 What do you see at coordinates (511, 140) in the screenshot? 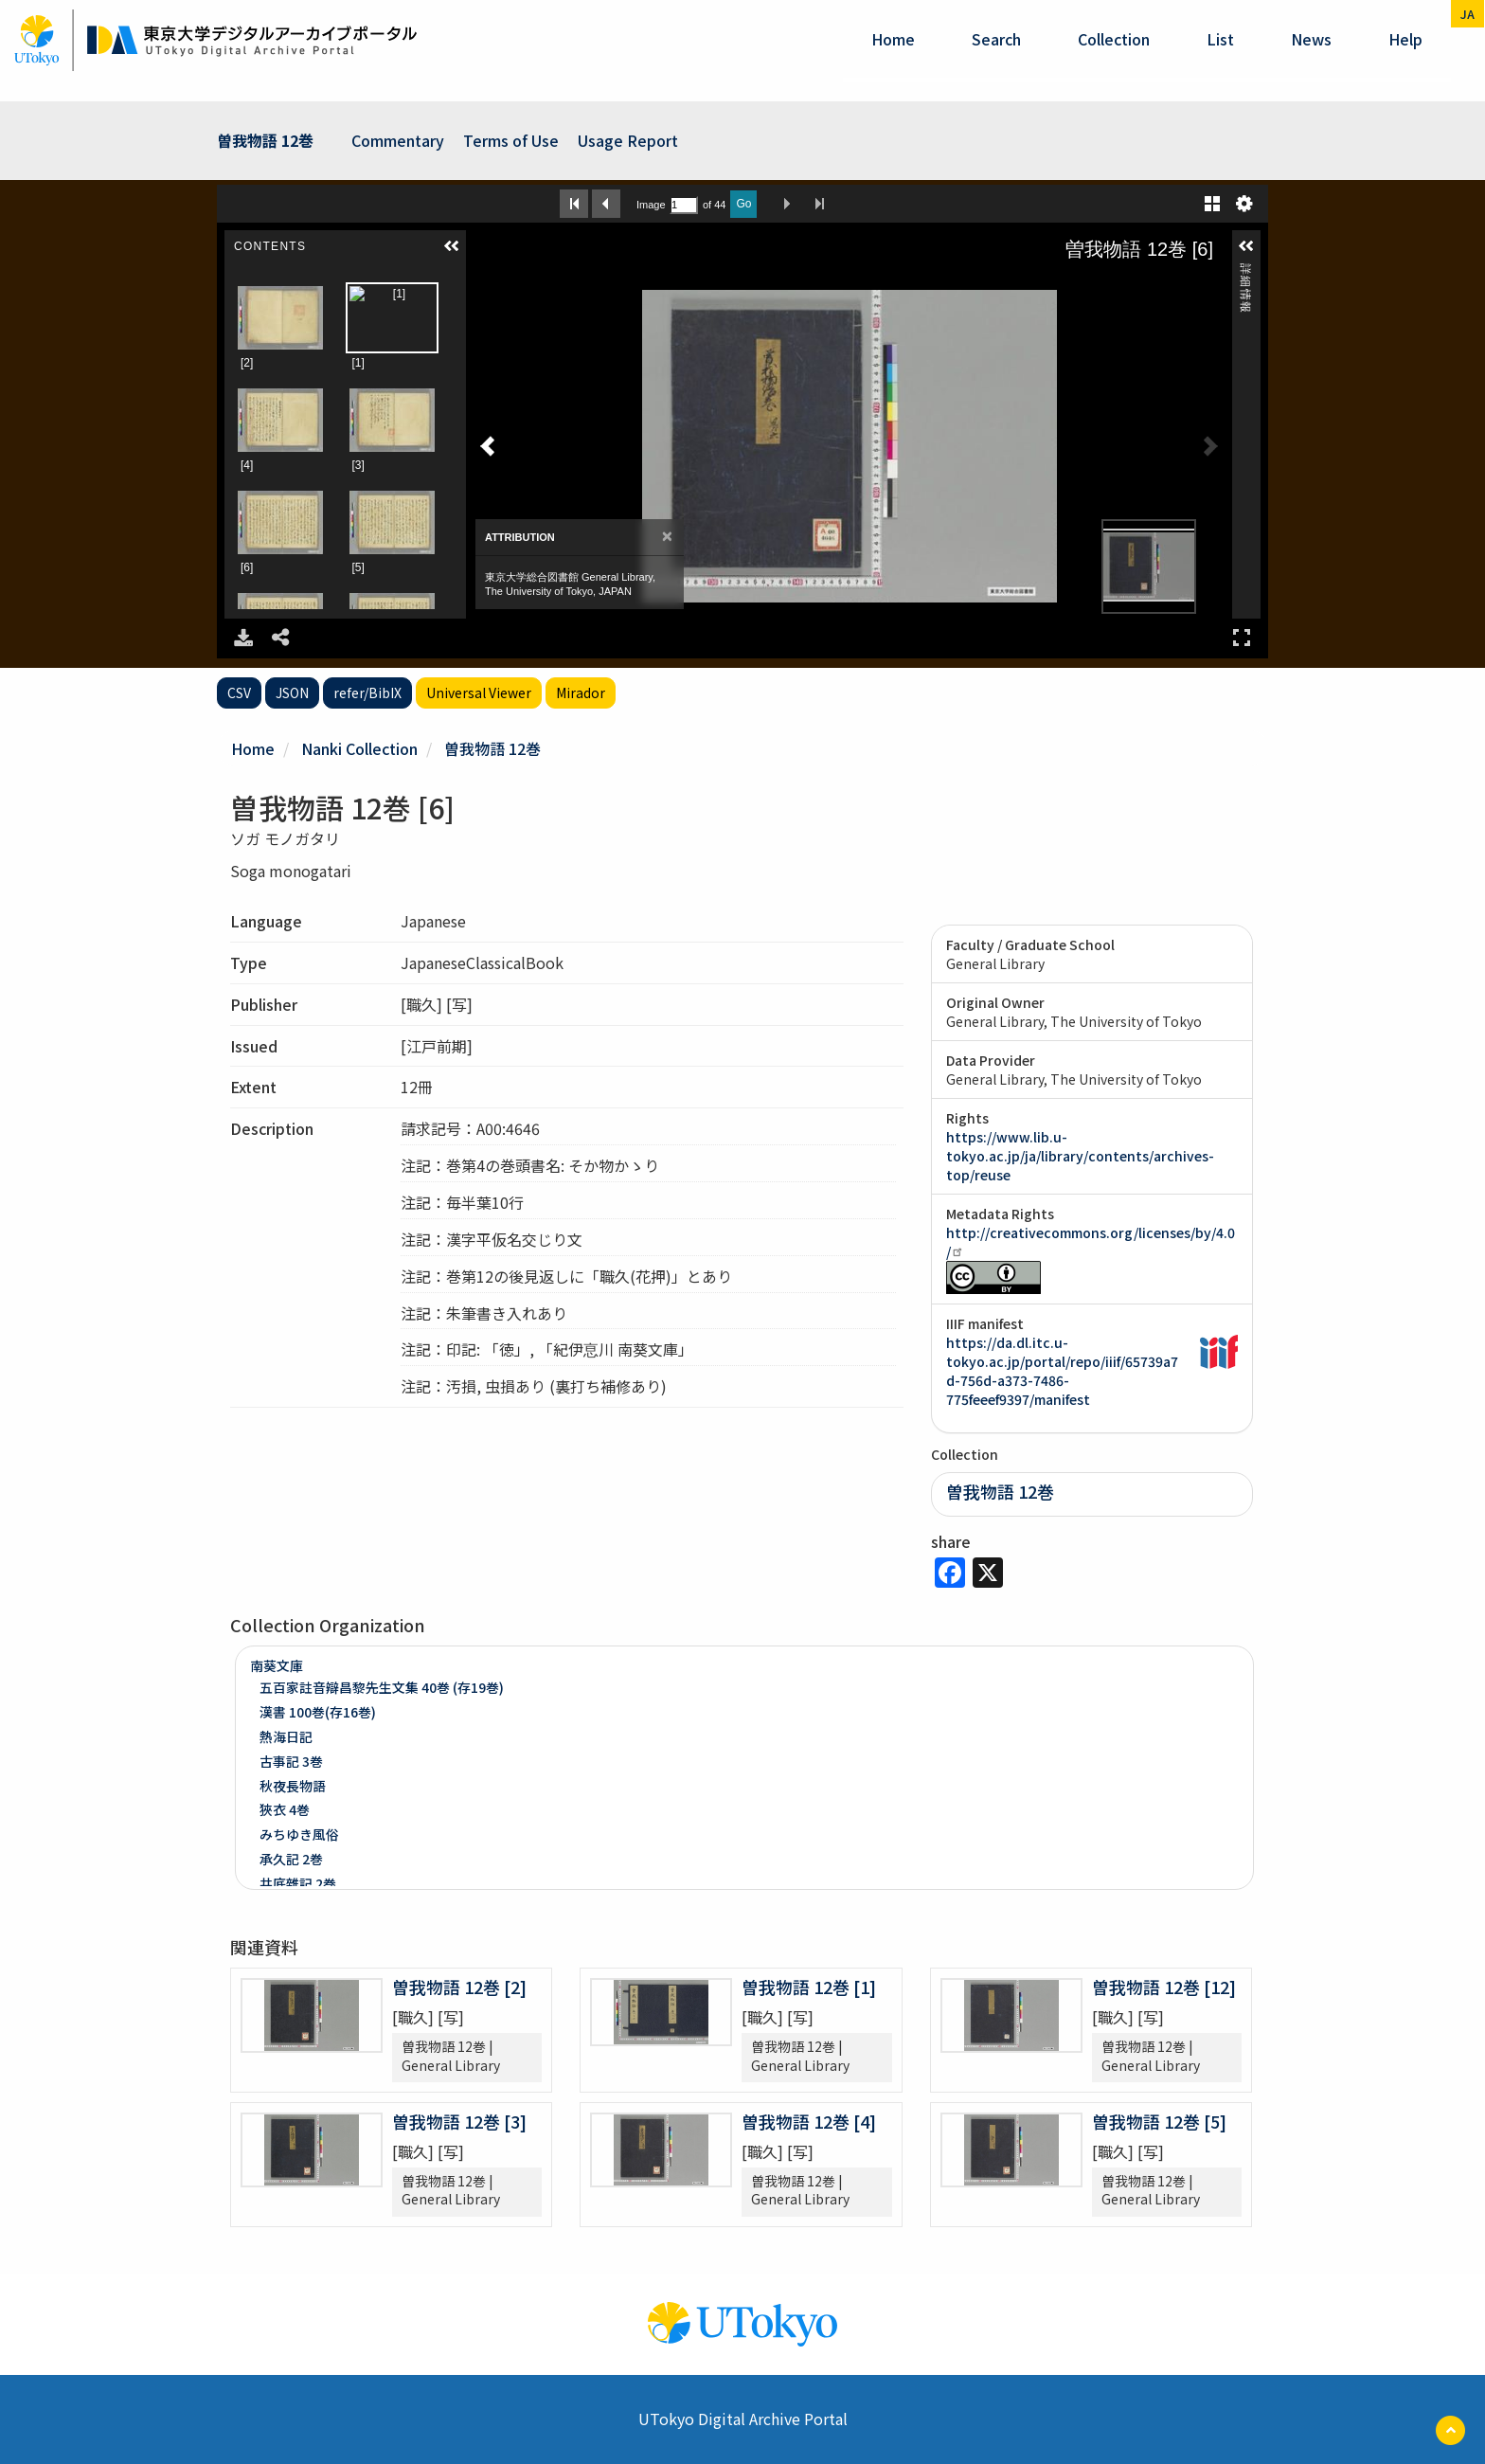
I see `Terms of Use` at bounding box center [511, 140].